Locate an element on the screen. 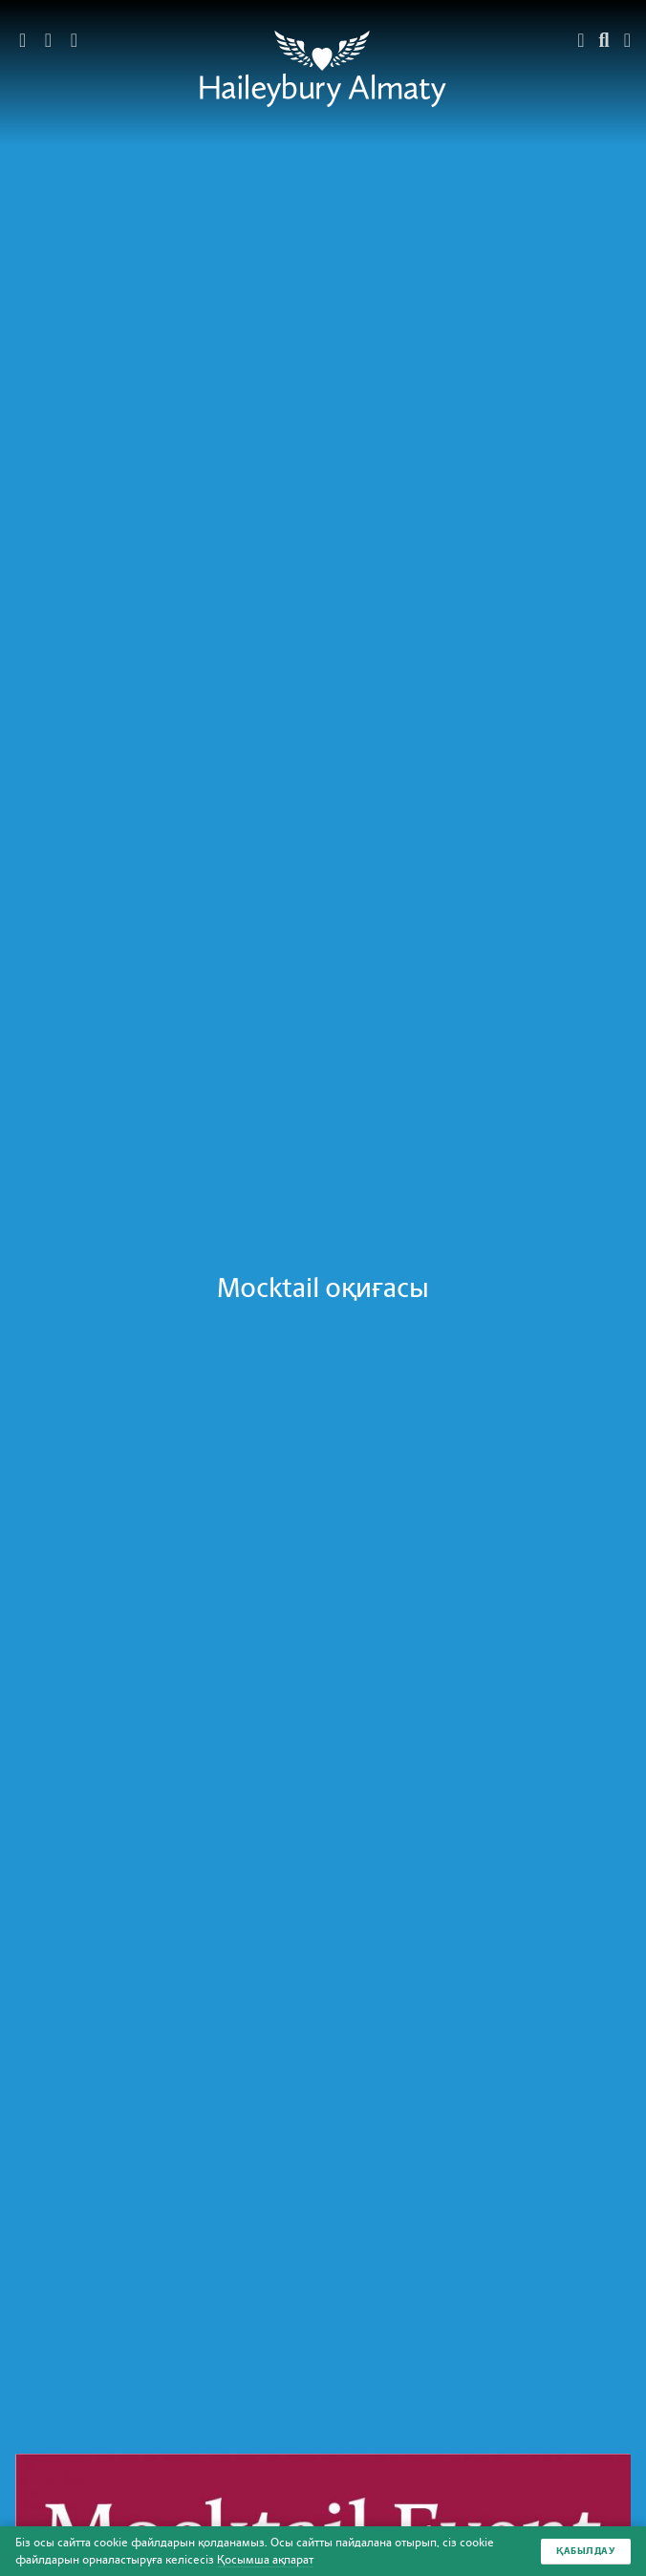 The width and height of the screenshot is (646, 2576). Қабылдау is located at coordinates (585, 2550).